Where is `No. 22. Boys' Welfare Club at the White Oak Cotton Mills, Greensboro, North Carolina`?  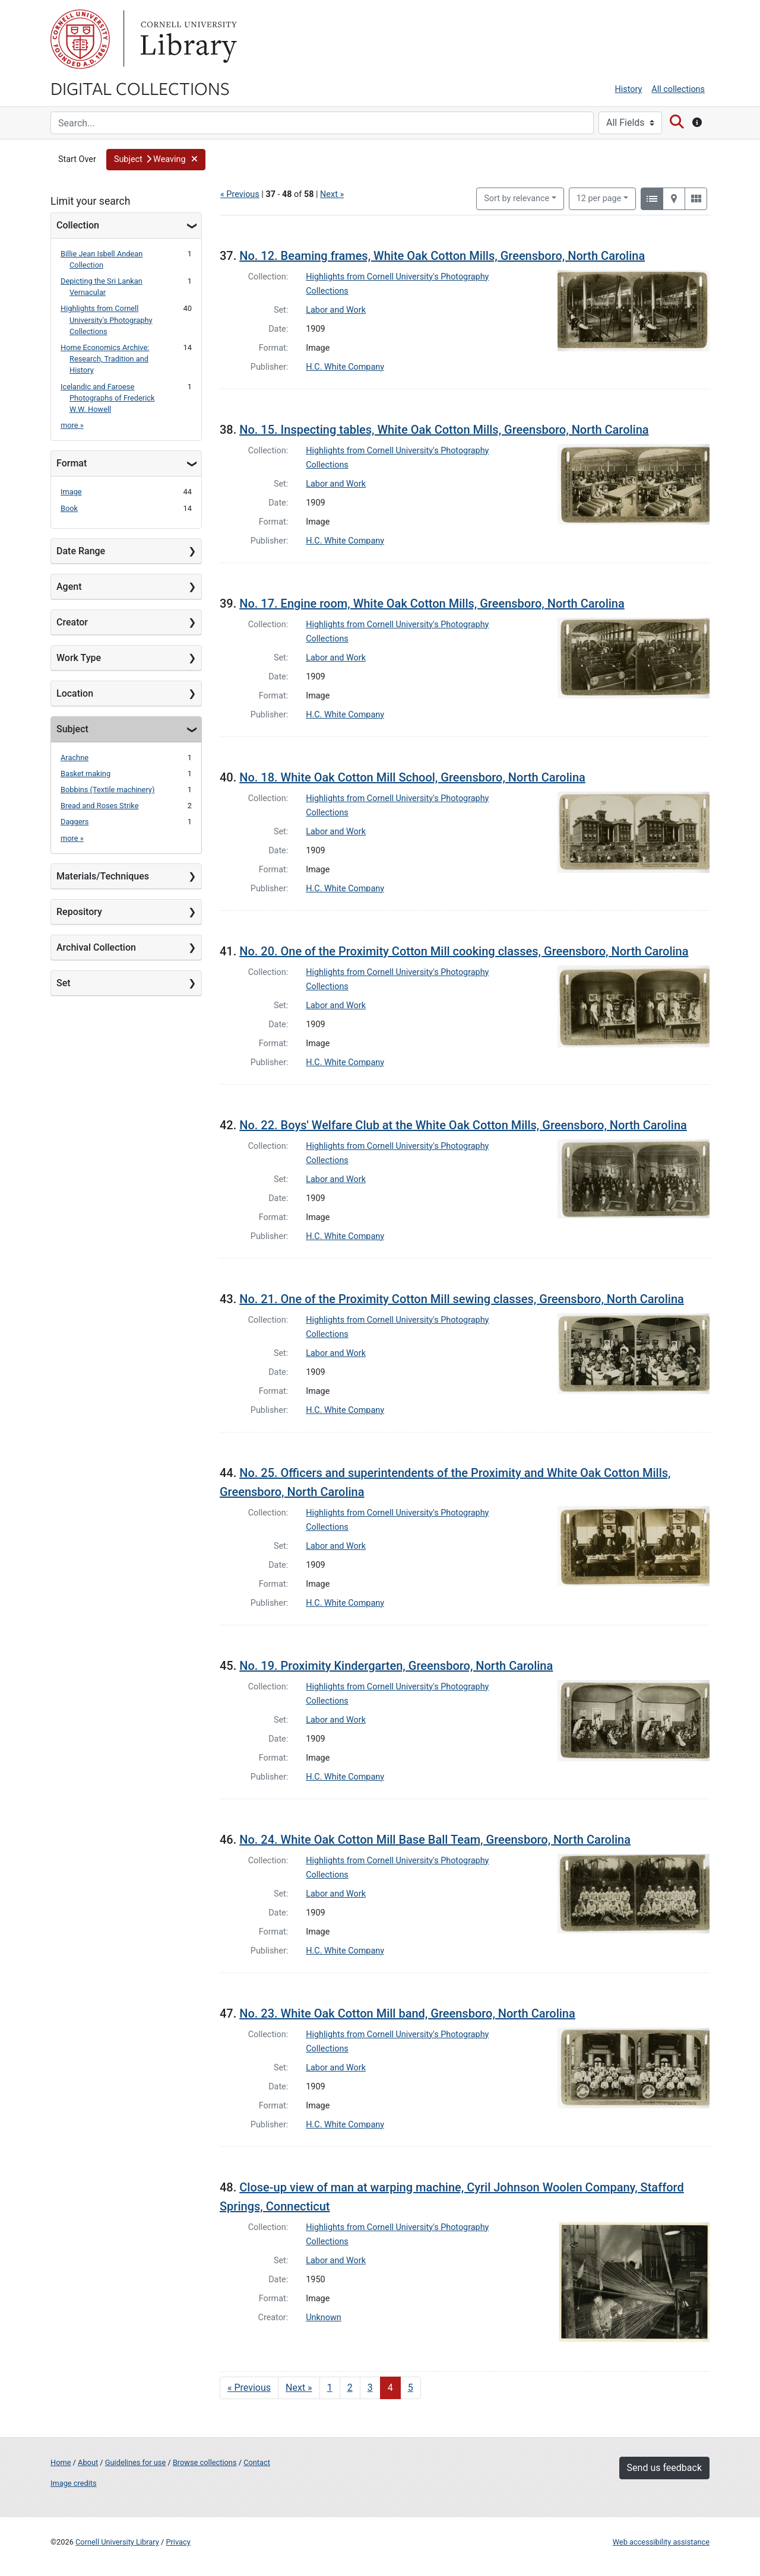 No. 22. Boys' Welfare Club at the White Oak Cotton Mills, Greensboro, North Carolina is located at coordinates (463, 1125).